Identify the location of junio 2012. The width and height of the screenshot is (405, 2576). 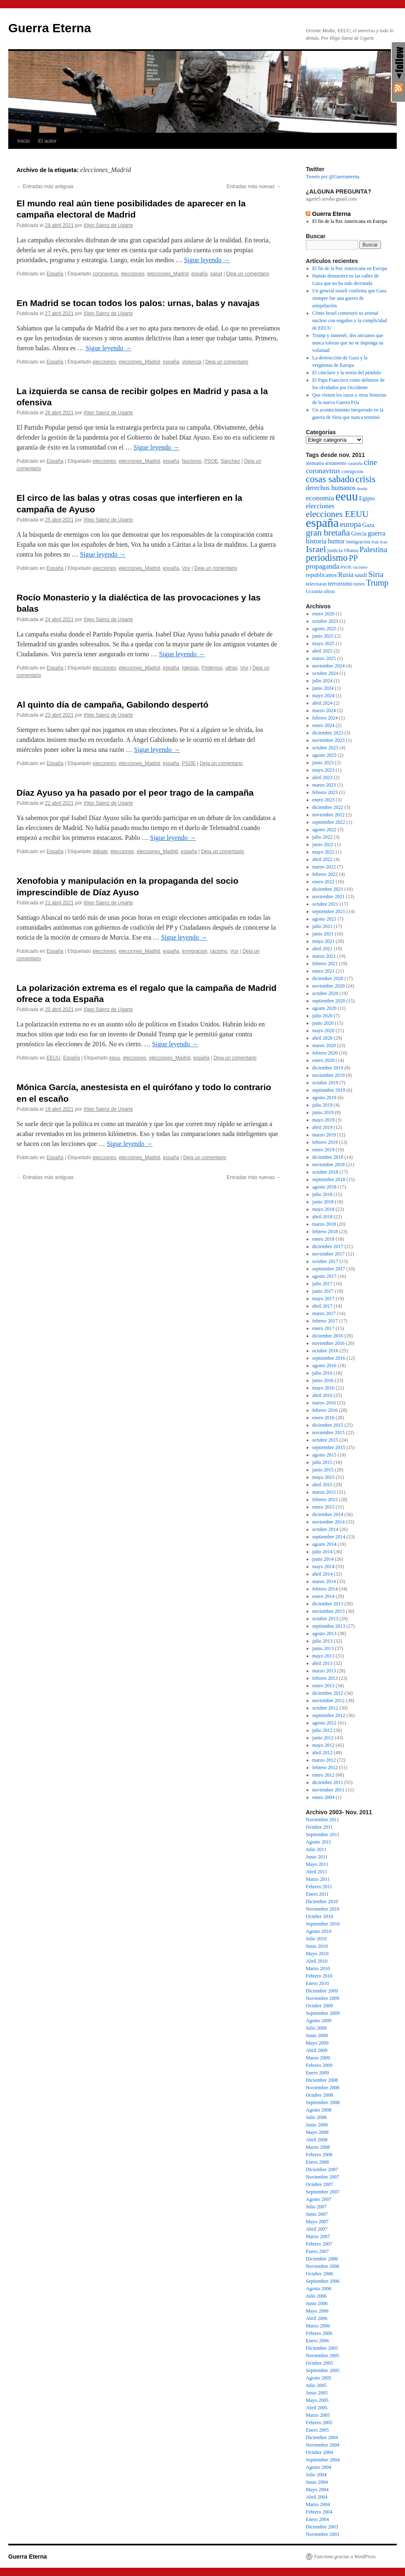
(323, 1738).